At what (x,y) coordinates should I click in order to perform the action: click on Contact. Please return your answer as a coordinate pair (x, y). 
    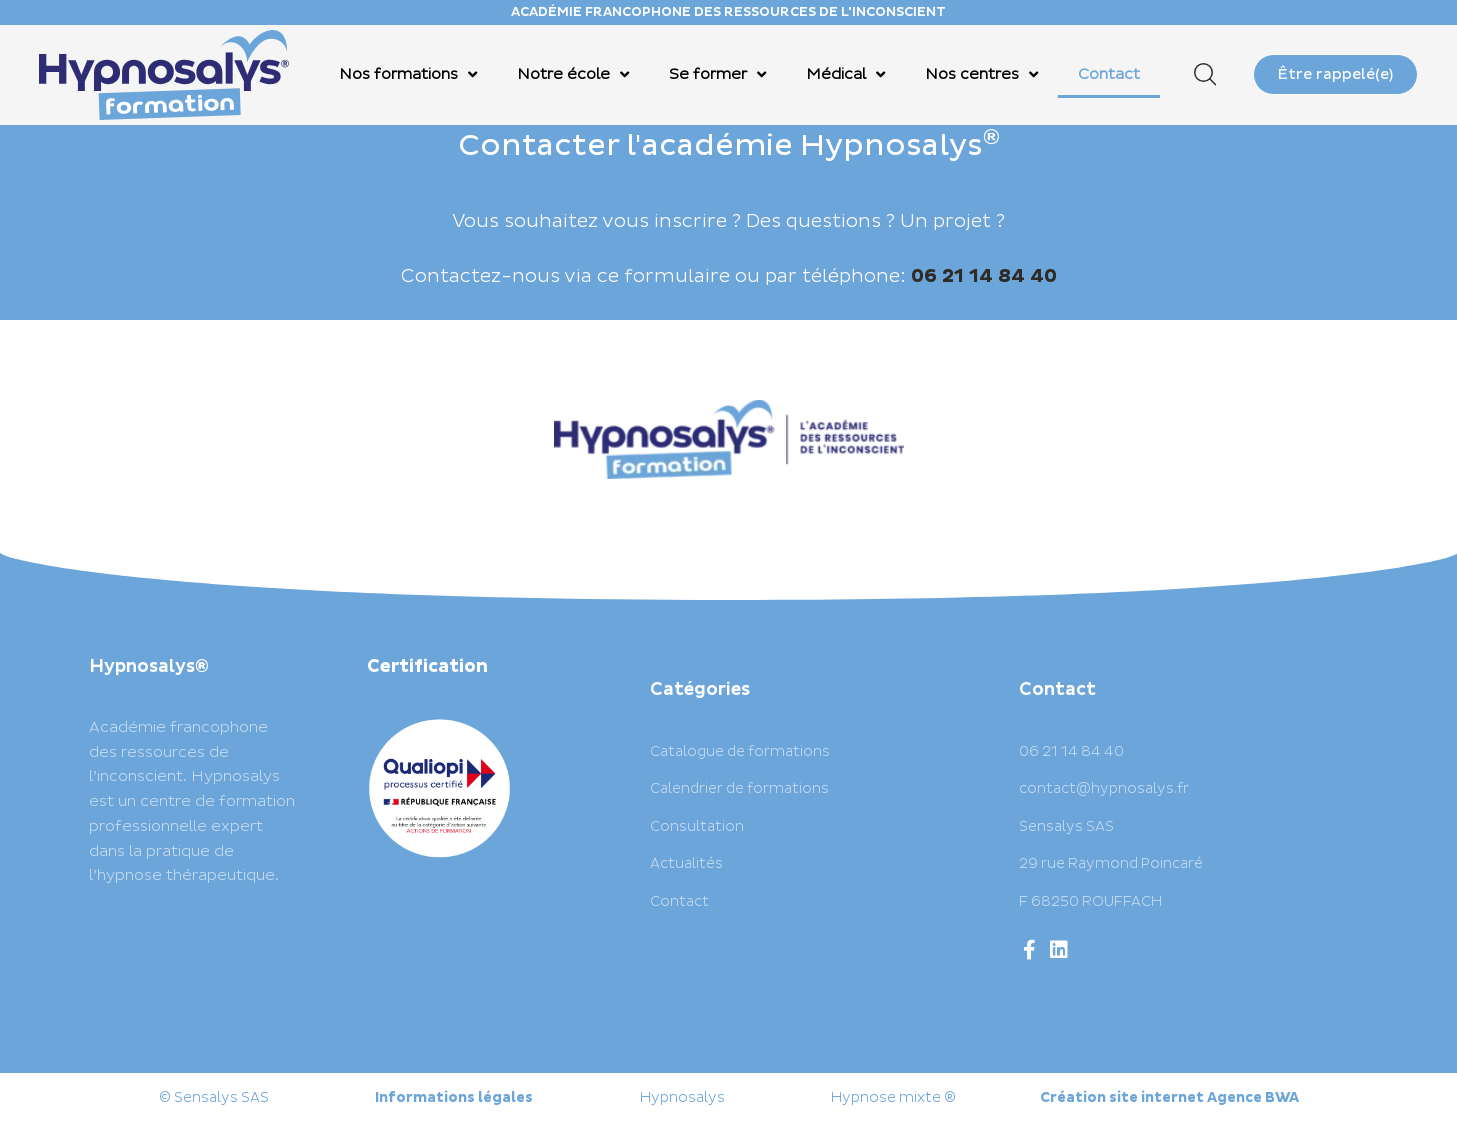
    Looking at the image, I should click on (1109, 74).